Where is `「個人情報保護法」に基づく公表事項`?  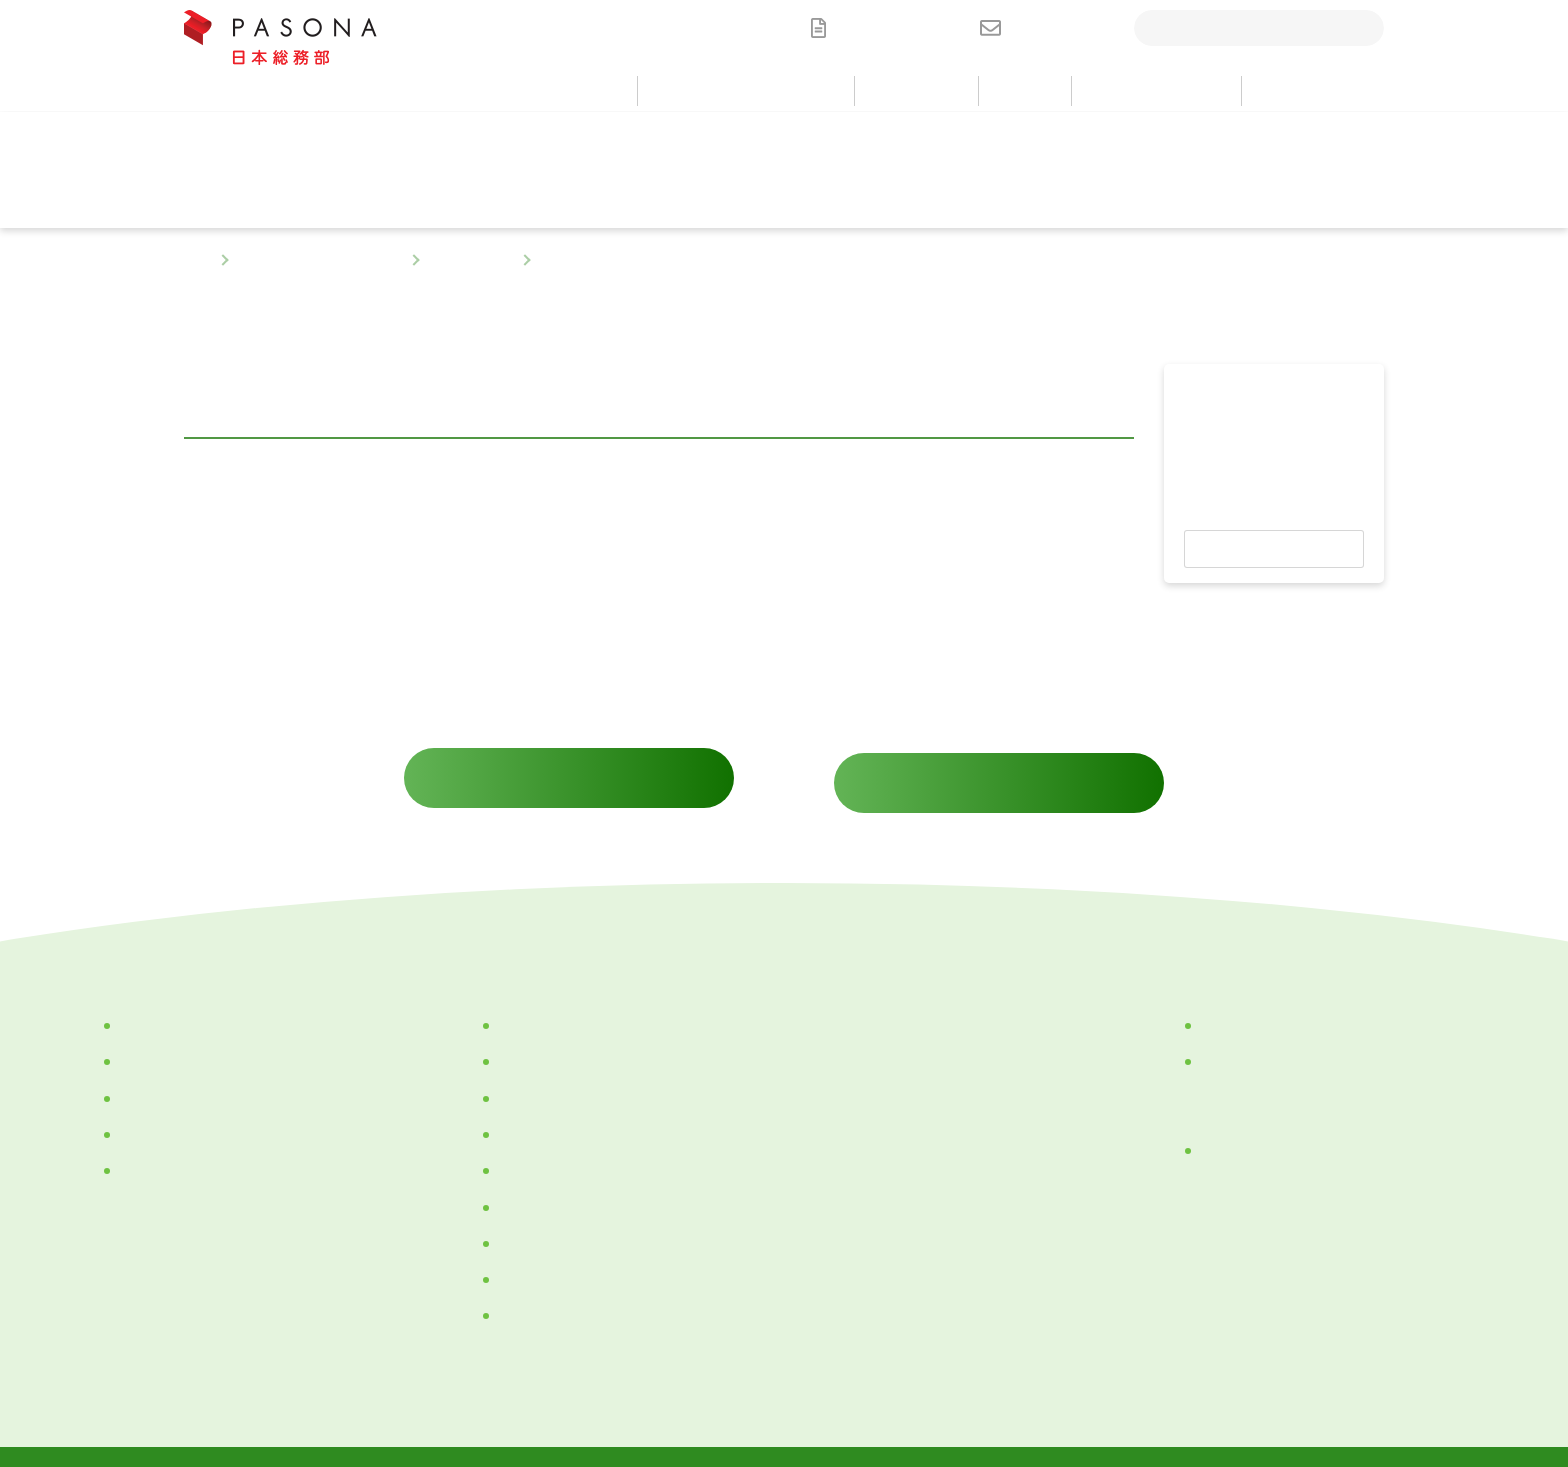 「個人情報保護法」に基づく公表事項 is located at coordinates (623, 1379).